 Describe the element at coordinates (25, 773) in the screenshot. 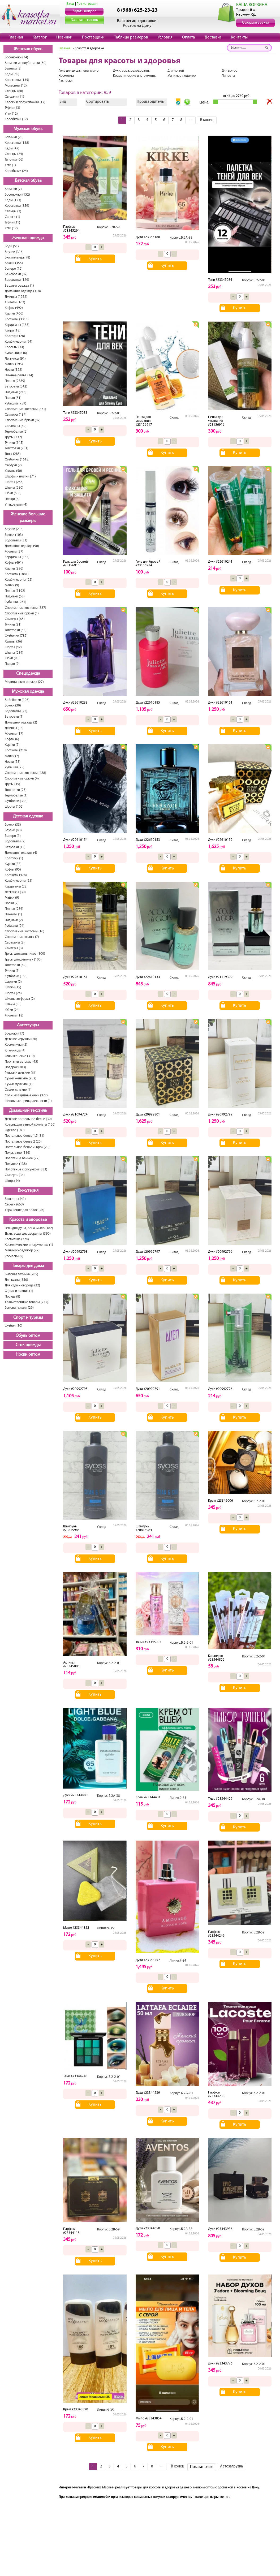

I see `Спортивные костюмы (488)` at that location.